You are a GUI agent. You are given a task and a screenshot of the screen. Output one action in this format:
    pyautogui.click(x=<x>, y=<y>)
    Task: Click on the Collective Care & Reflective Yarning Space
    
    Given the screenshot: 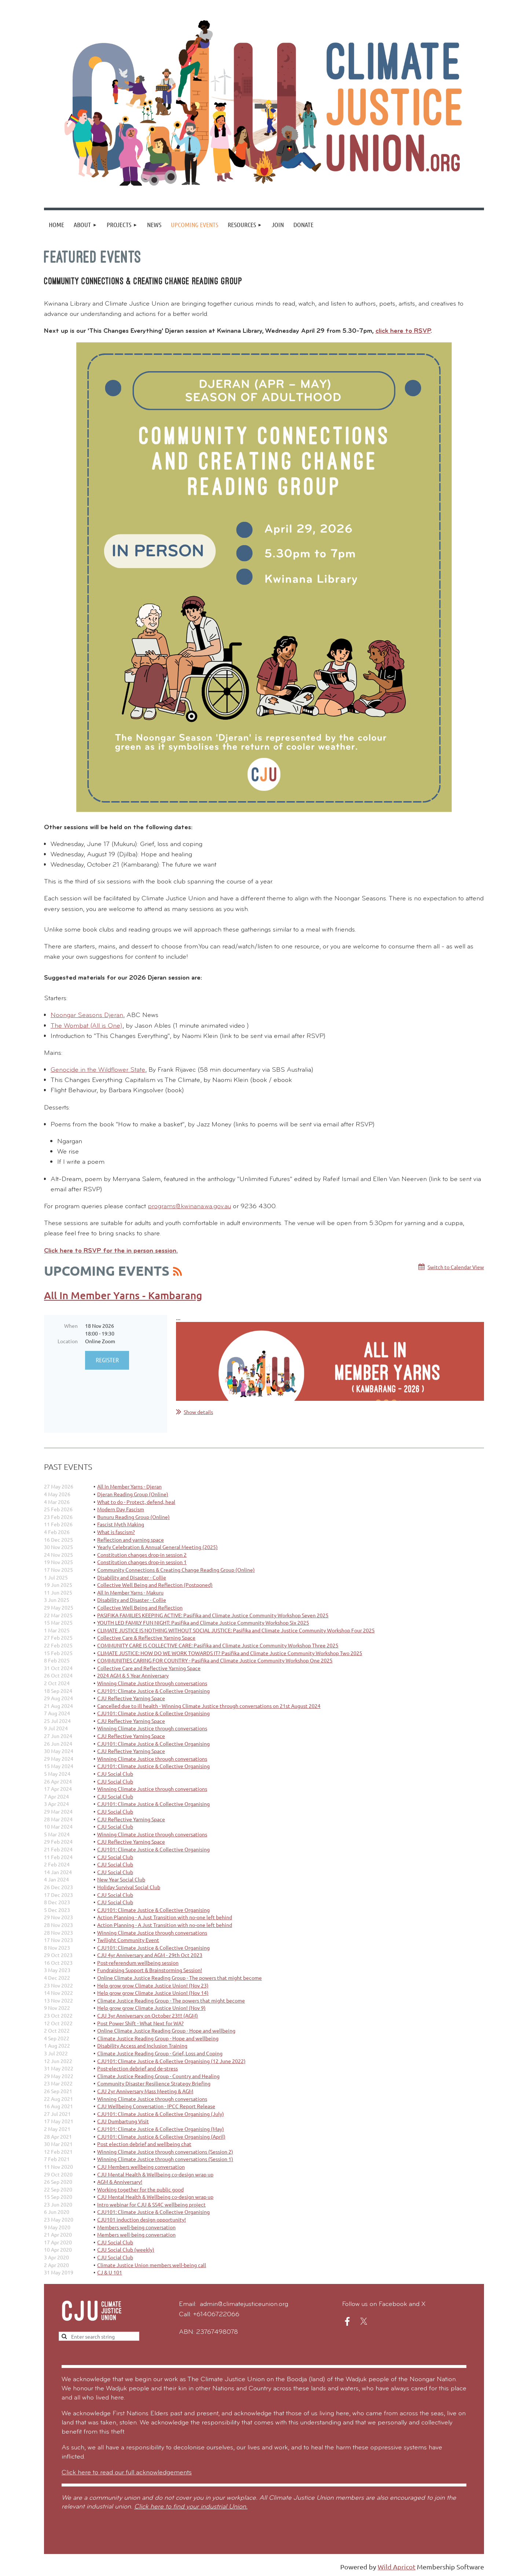 What is the action you would take?
    pyautogui.click(x=146, y=1637)
    